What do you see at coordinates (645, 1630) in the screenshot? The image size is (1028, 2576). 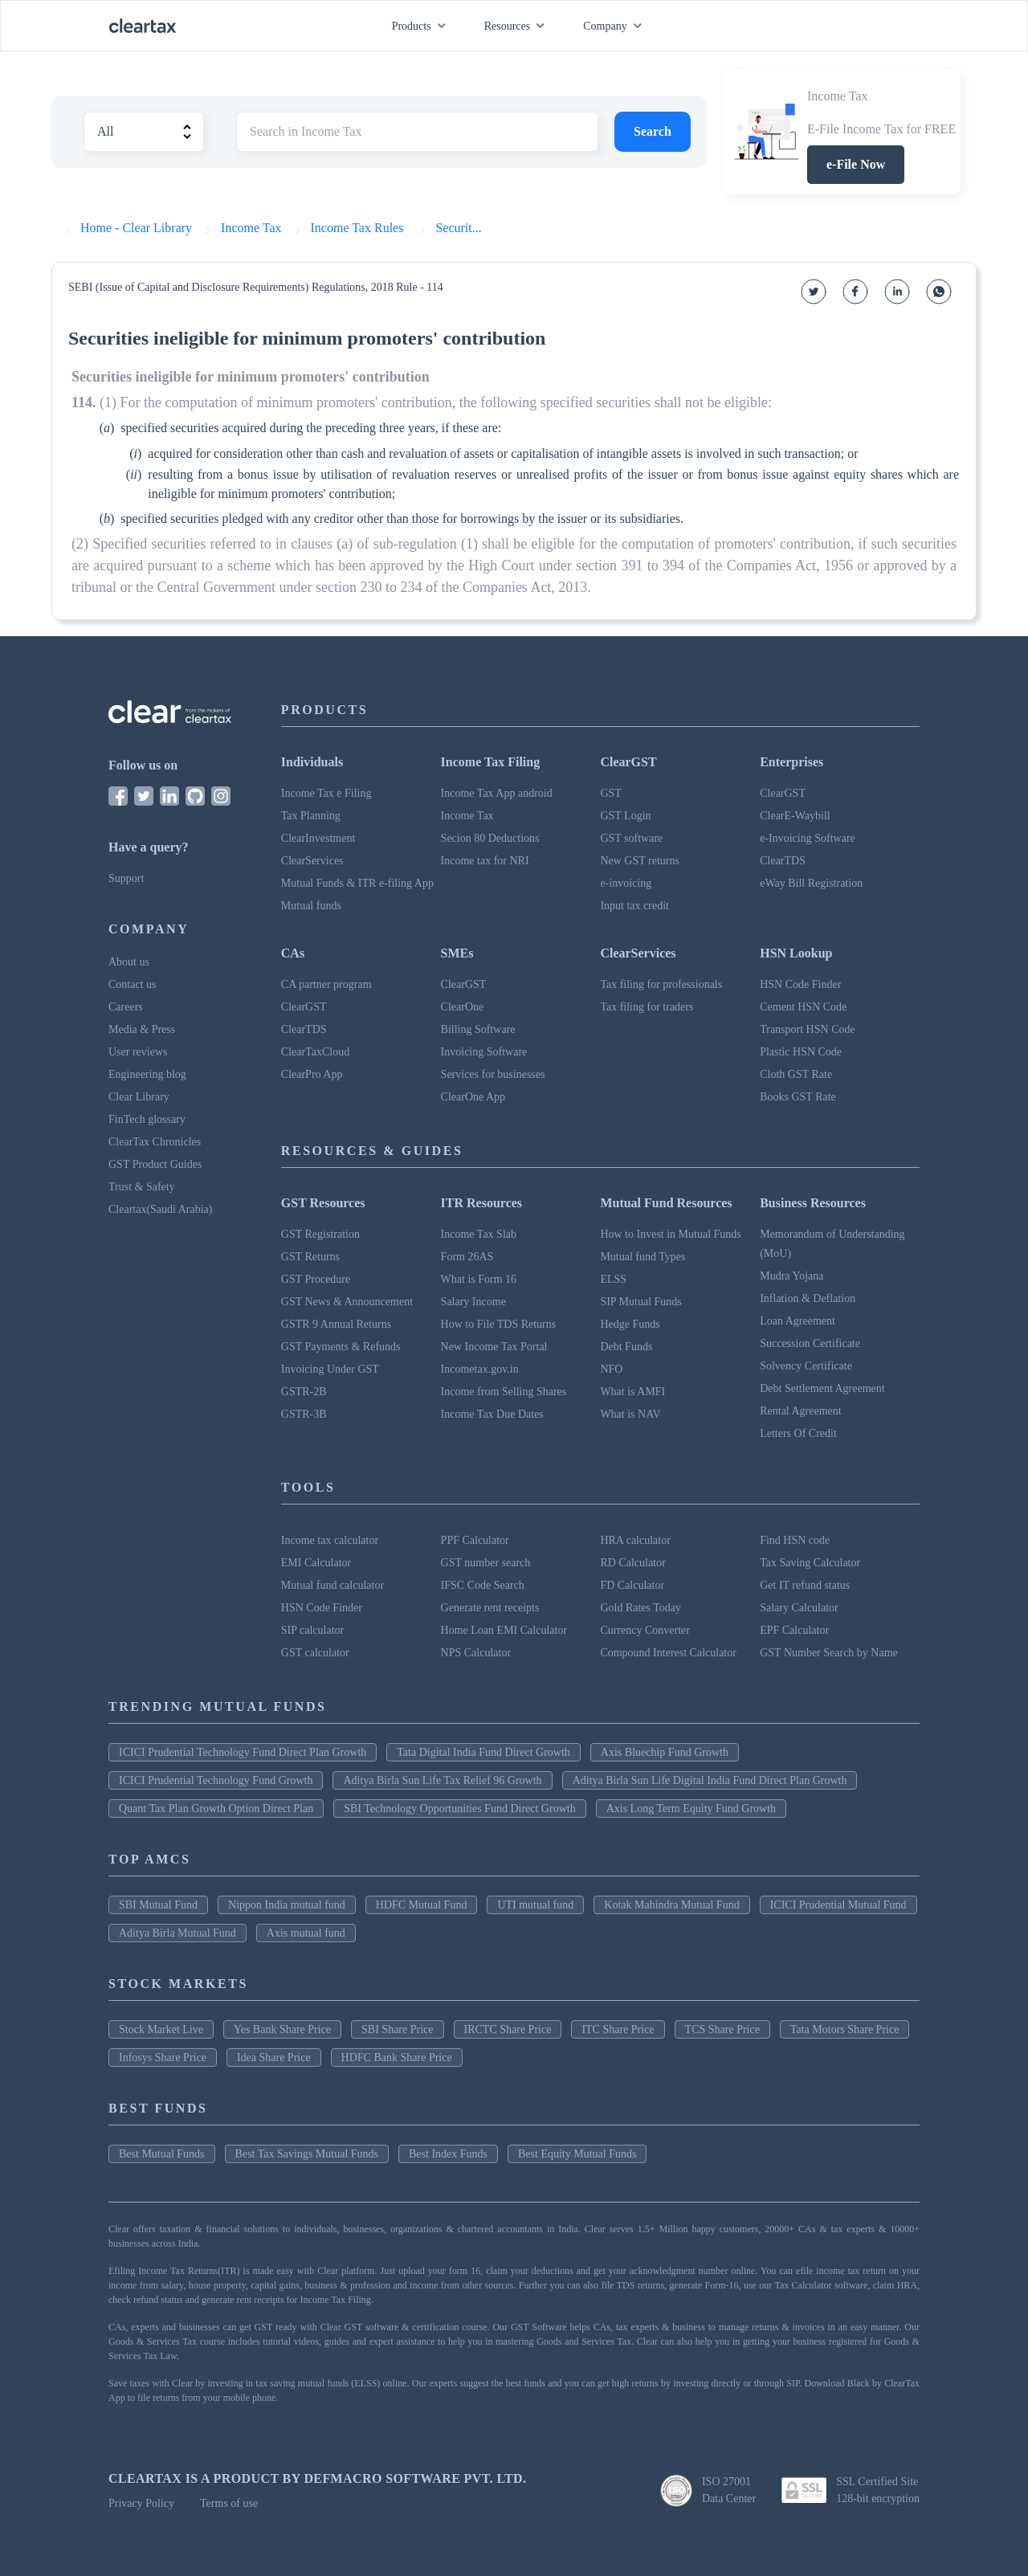 I see `Currency Converter` at bounding box center [645, 1630].